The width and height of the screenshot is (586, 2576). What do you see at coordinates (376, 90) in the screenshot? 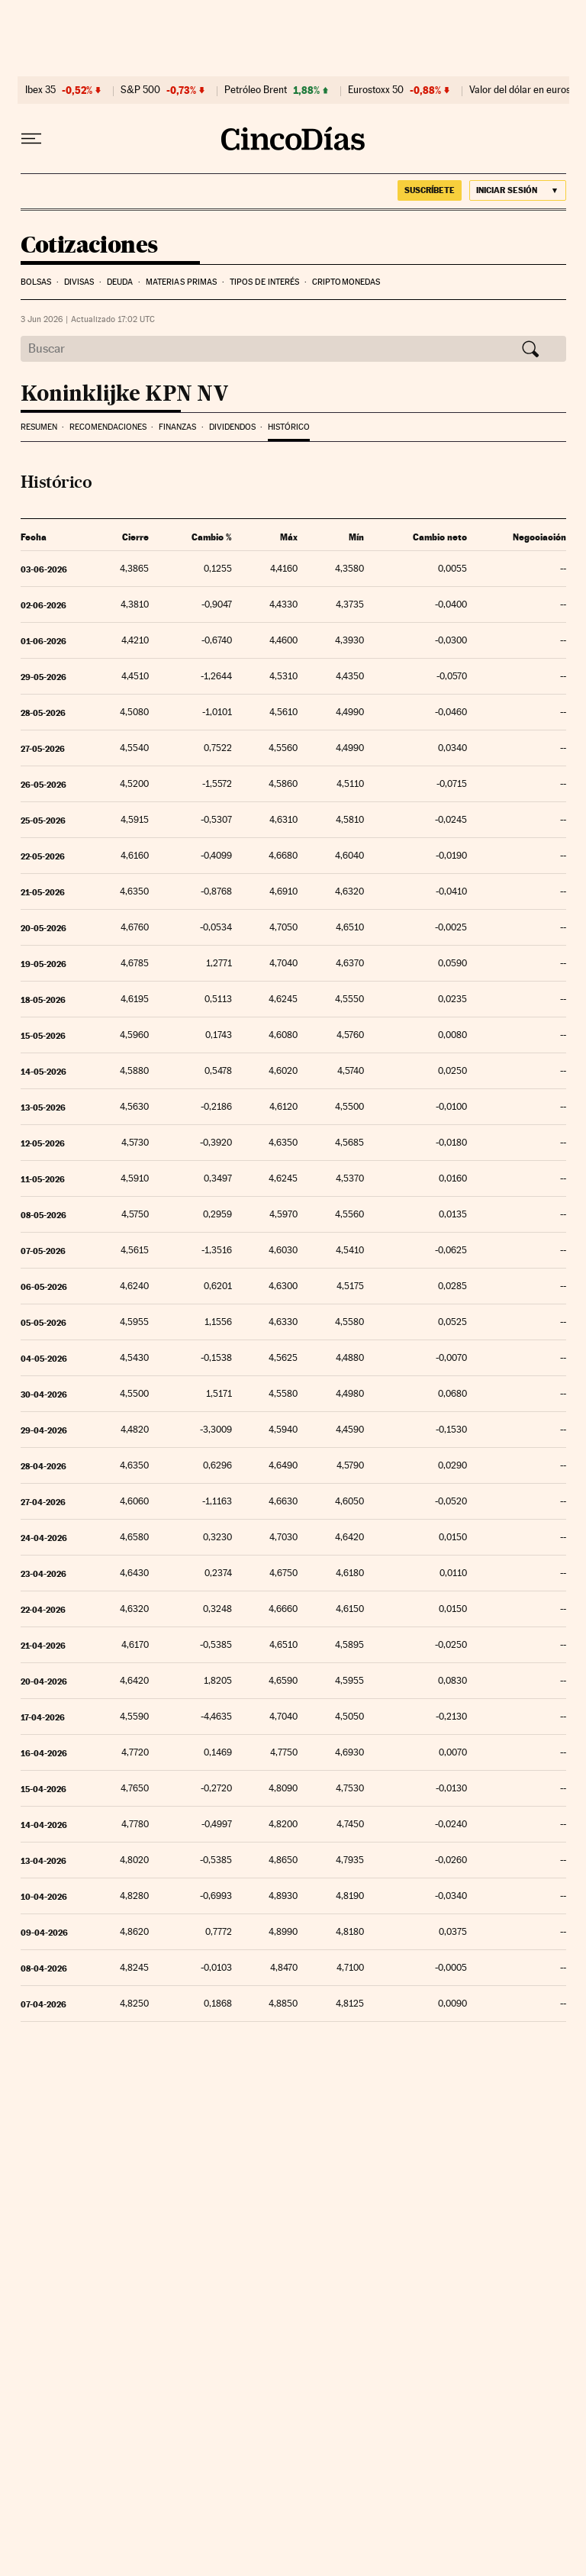
I see `Eurostoxx 50` at bounding box center [376, 90].